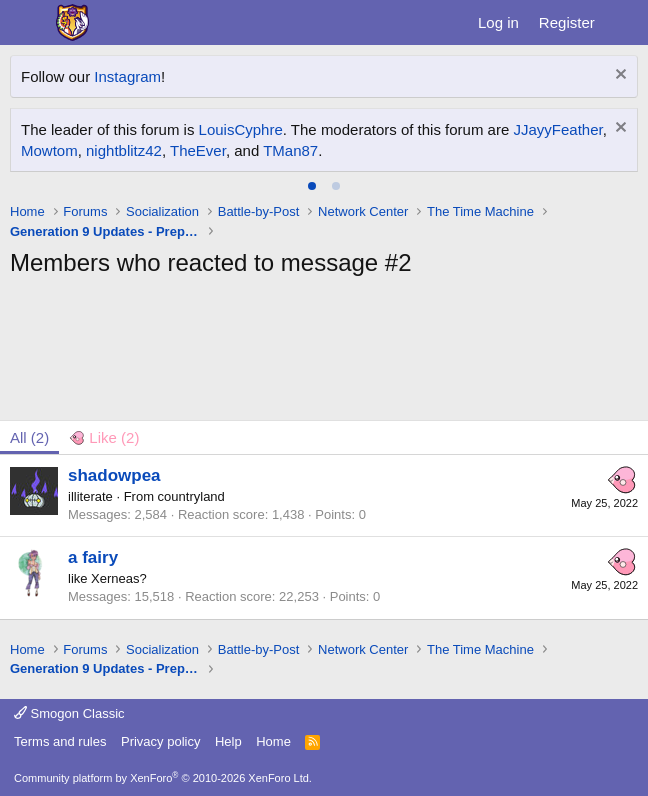  Describe the element at coordinates (49, 150) in the screenshot. I see `Mowtom` at that location.